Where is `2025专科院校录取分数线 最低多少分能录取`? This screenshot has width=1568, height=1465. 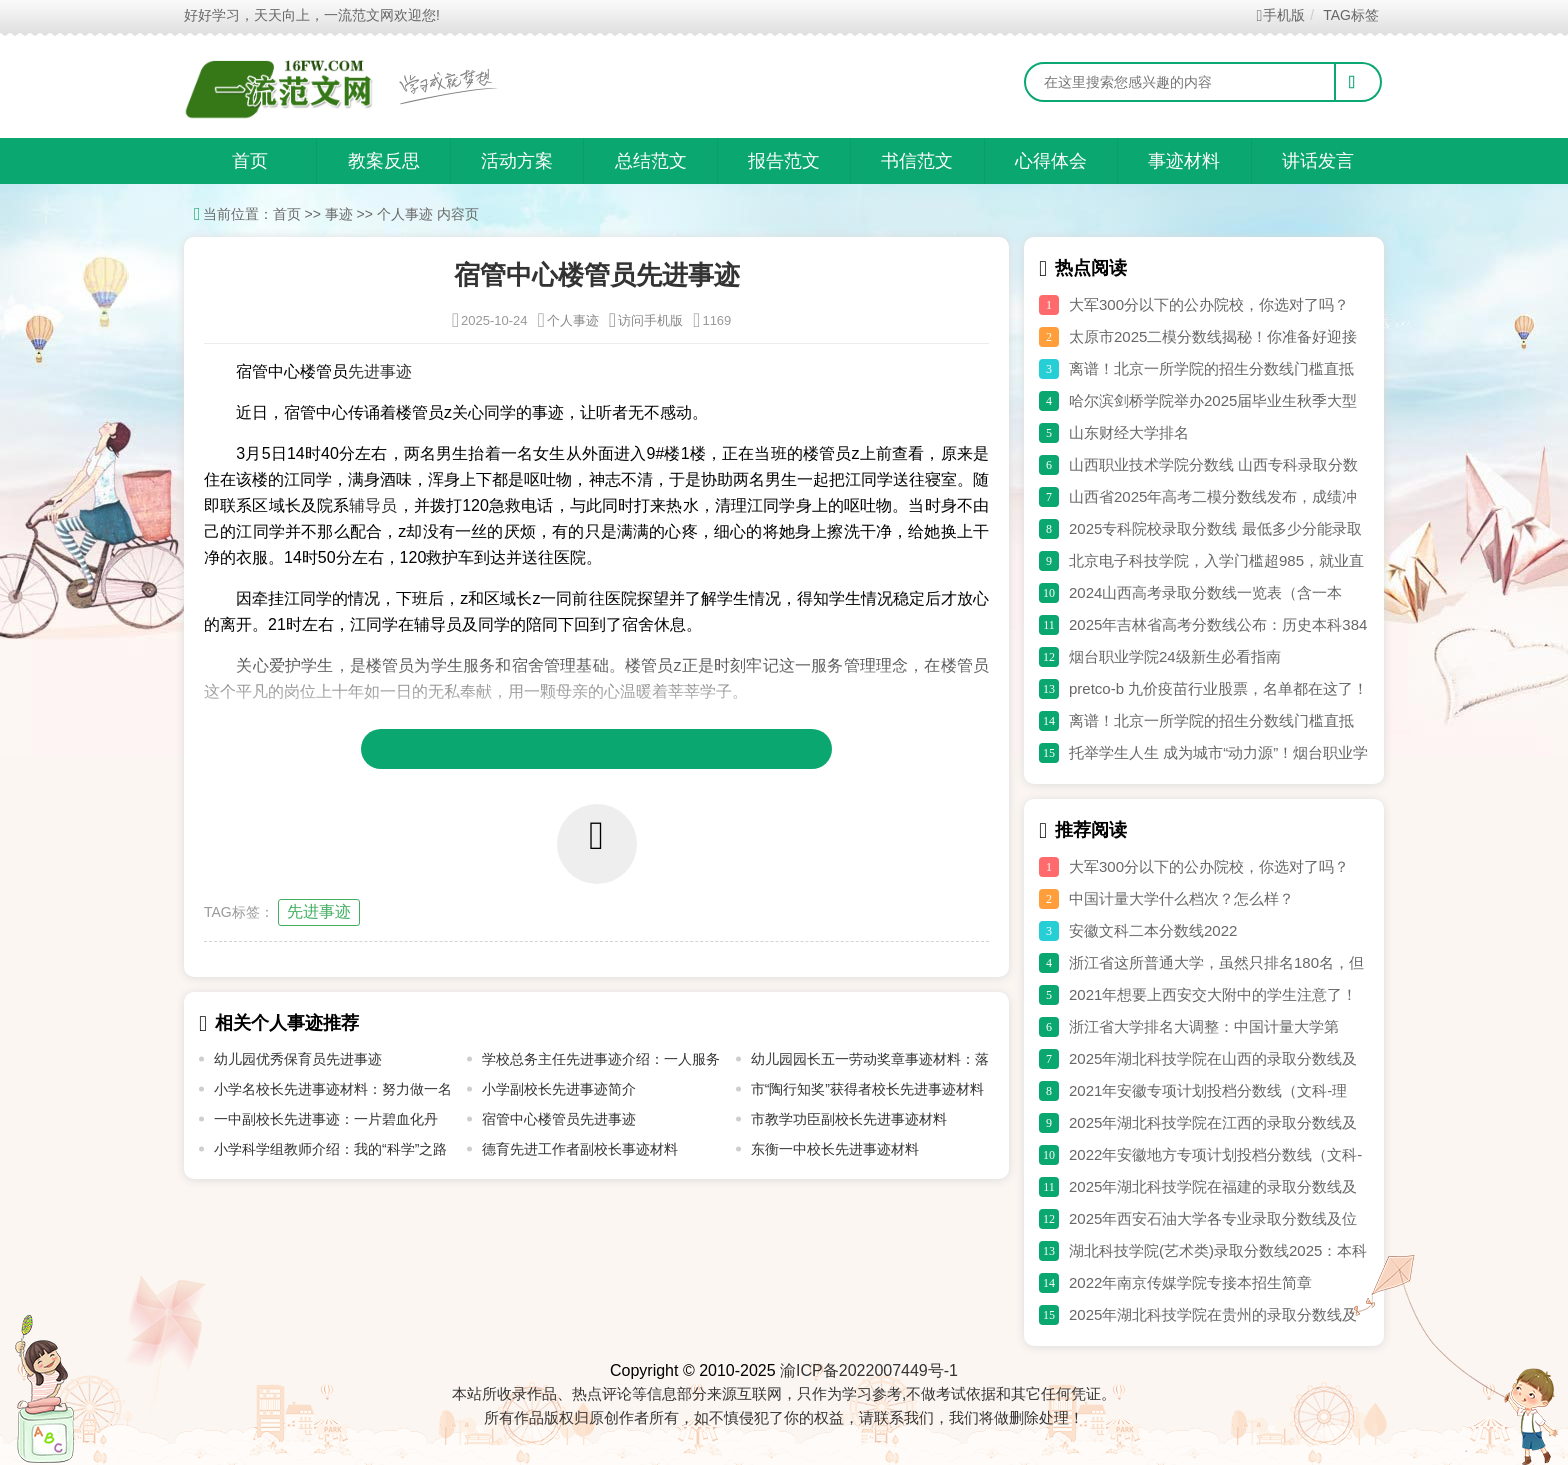 2025专科院校录取分数线 最低多少分能录取 is located at coordinates (1215, 528).